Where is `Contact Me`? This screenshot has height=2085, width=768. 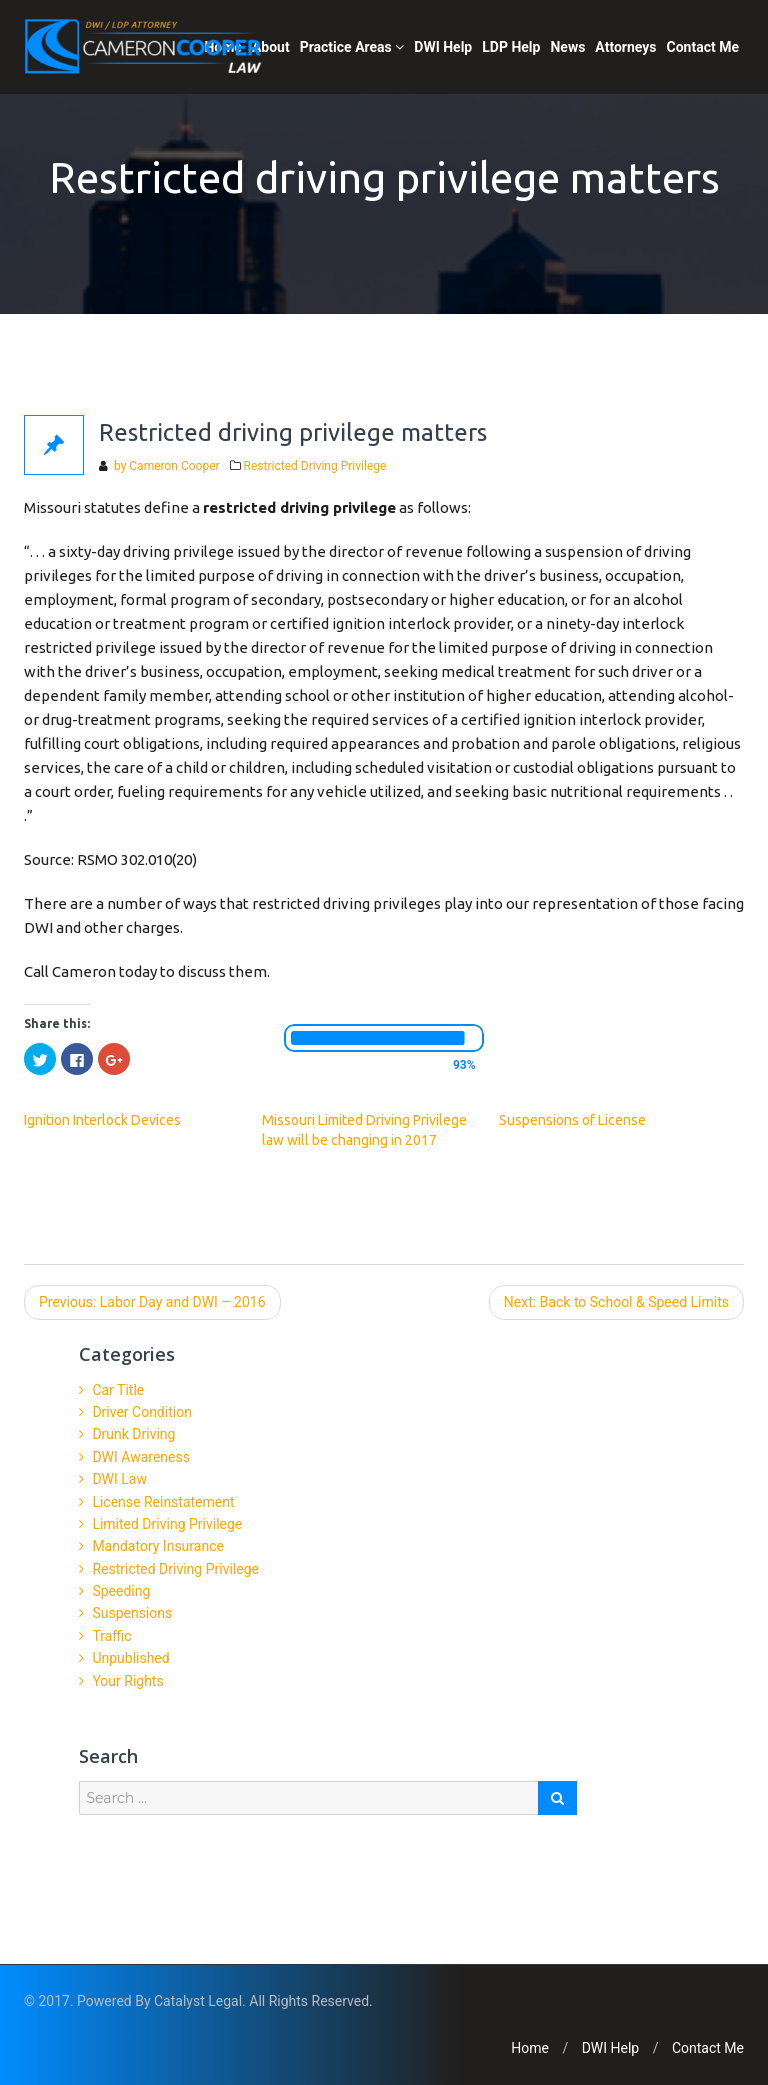
Contact Me is located at coordinates (703, 47).